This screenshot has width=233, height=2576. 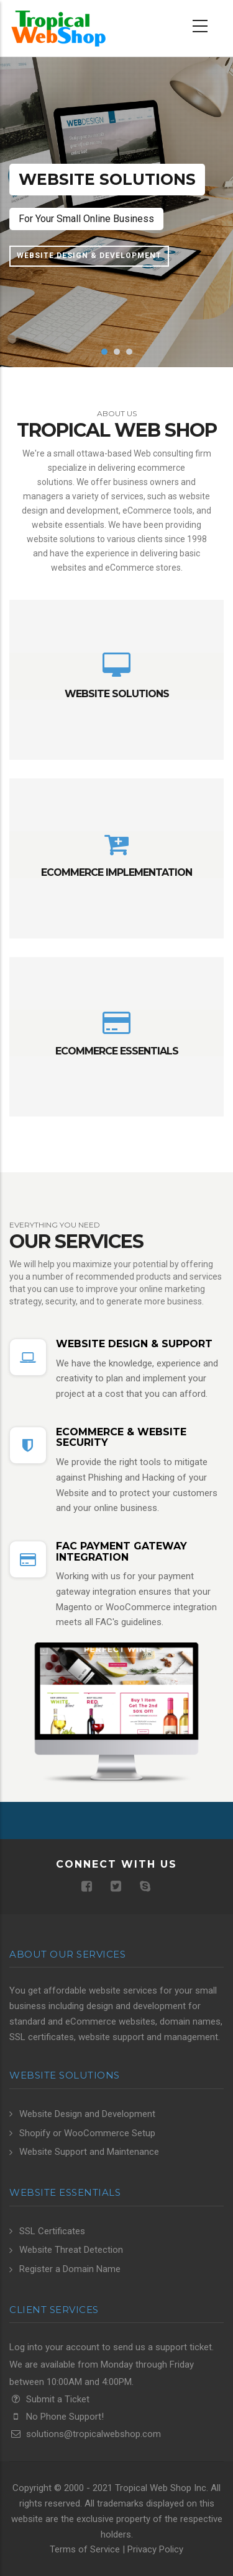 What do you see at coordinates (85, 2549) in the screenshot?
I see `Terms of Service` at bounding box center [85, 2549].